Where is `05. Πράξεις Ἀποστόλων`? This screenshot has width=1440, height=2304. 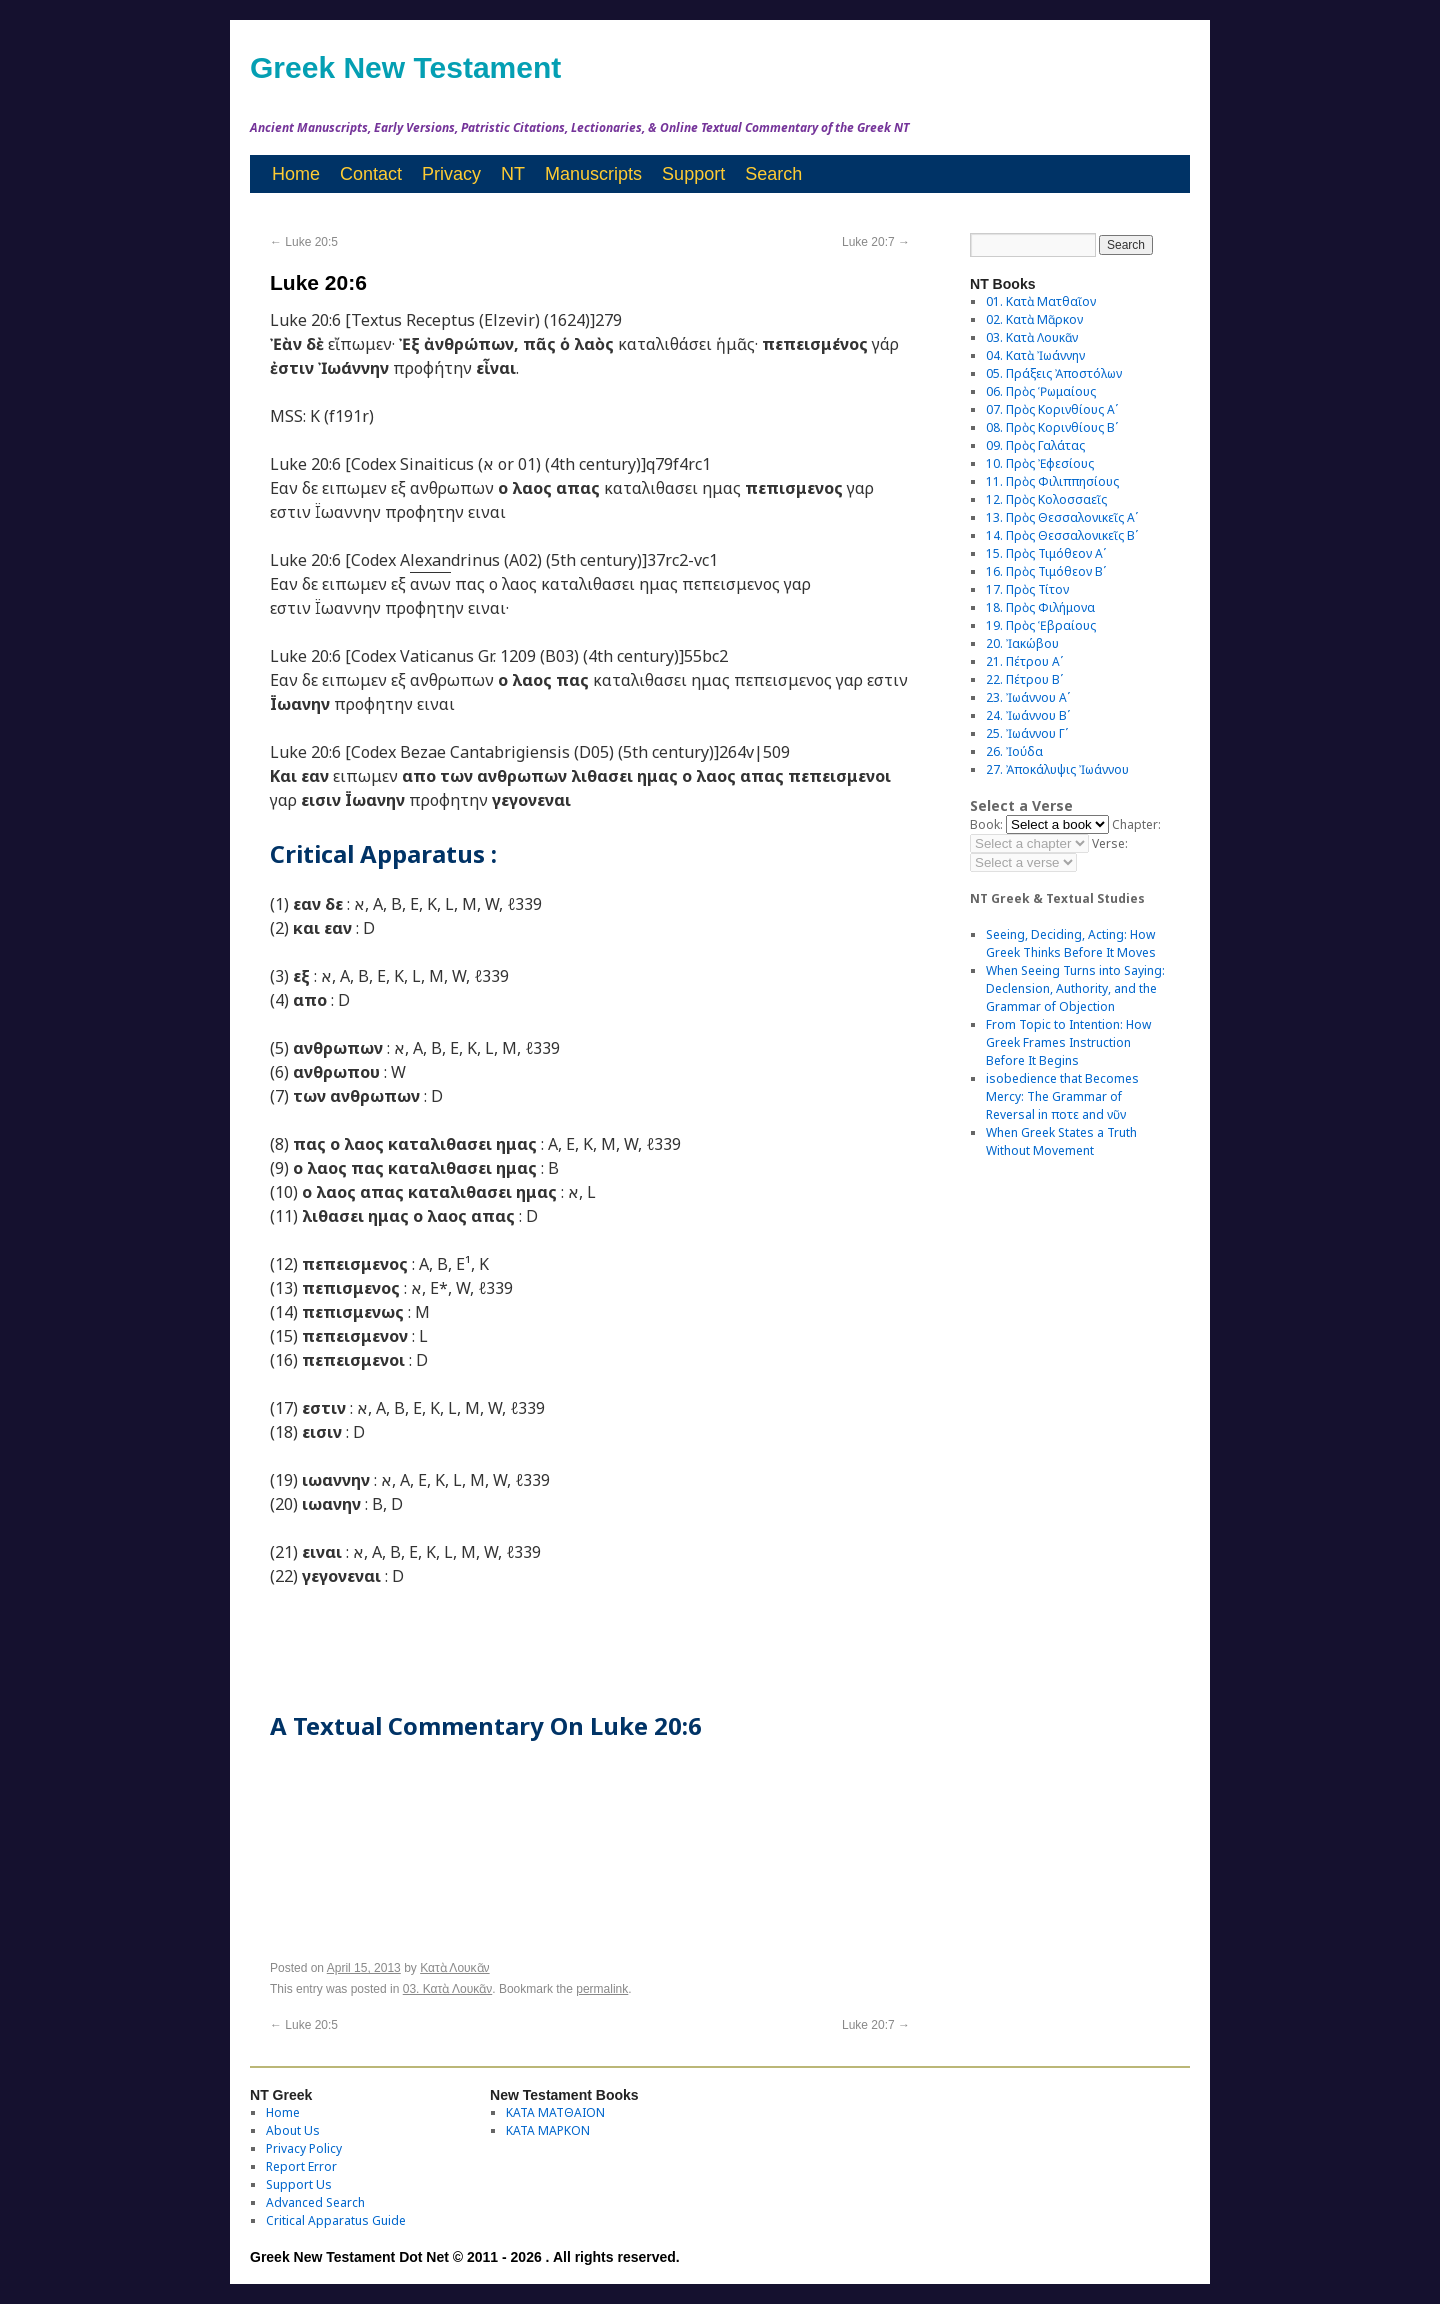 05. Πράξεις Ἀποστόλων is located at coordinates (1054, 373).